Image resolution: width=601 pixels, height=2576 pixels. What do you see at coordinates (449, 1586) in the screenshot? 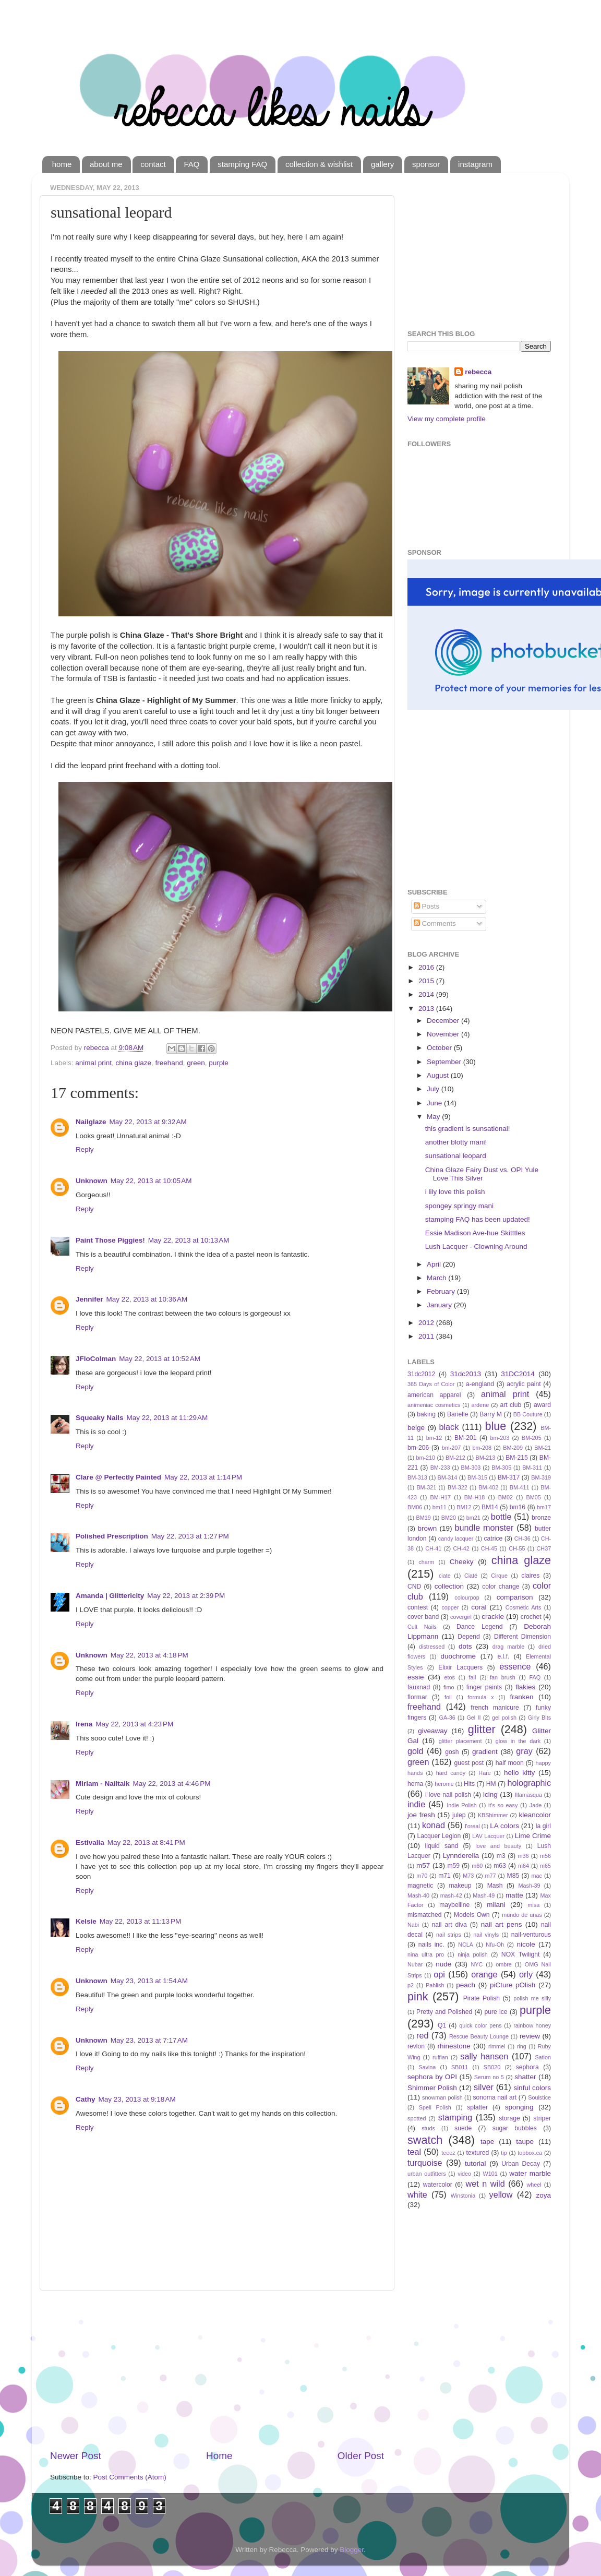
I see `collection` at bounding box center [449, 1586].